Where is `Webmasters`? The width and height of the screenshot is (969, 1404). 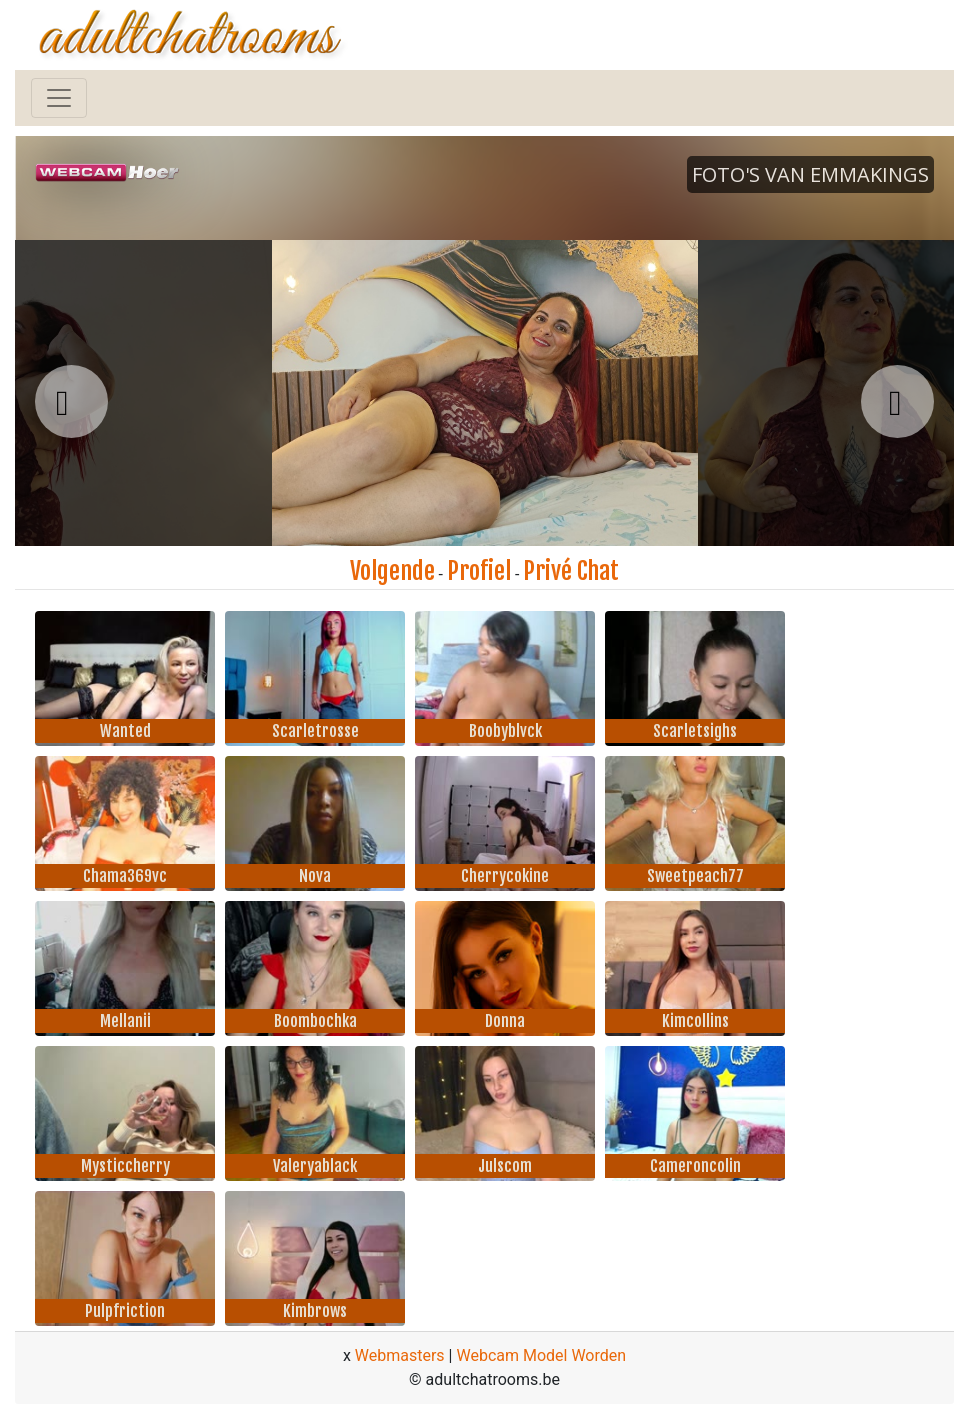
Webmasters is located at coordinates (400, 1355).